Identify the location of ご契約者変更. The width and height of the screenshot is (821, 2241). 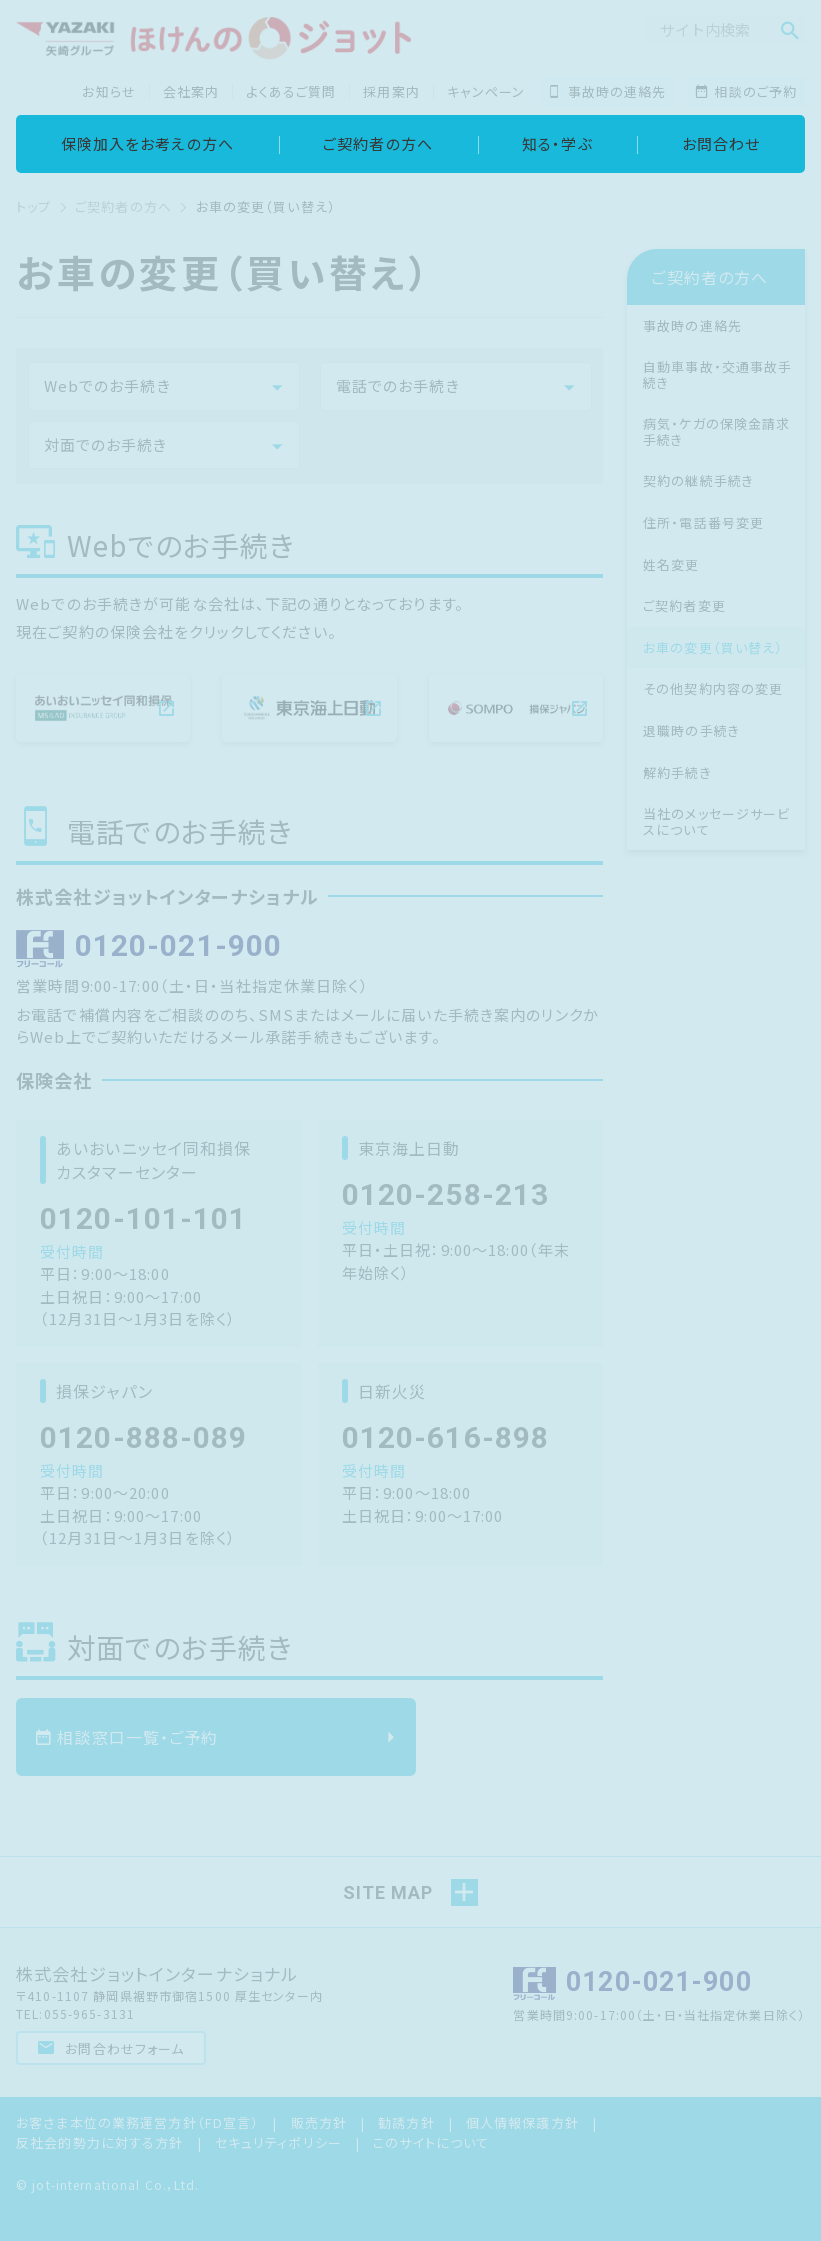
(684, 605).